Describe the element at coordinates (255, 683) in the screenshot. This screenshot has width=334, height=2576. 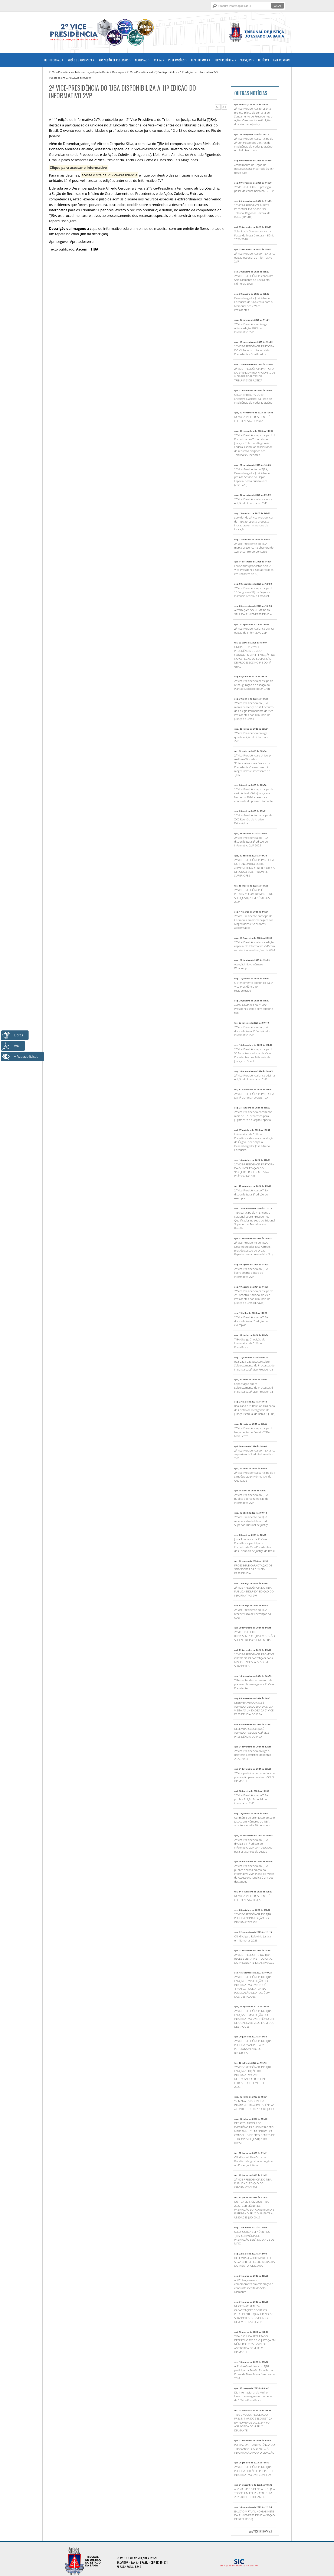
I see `2ª Vice-Presidência participa da reinauguração do espaço do Plantão Judiciário do 2º Grau` at that location.